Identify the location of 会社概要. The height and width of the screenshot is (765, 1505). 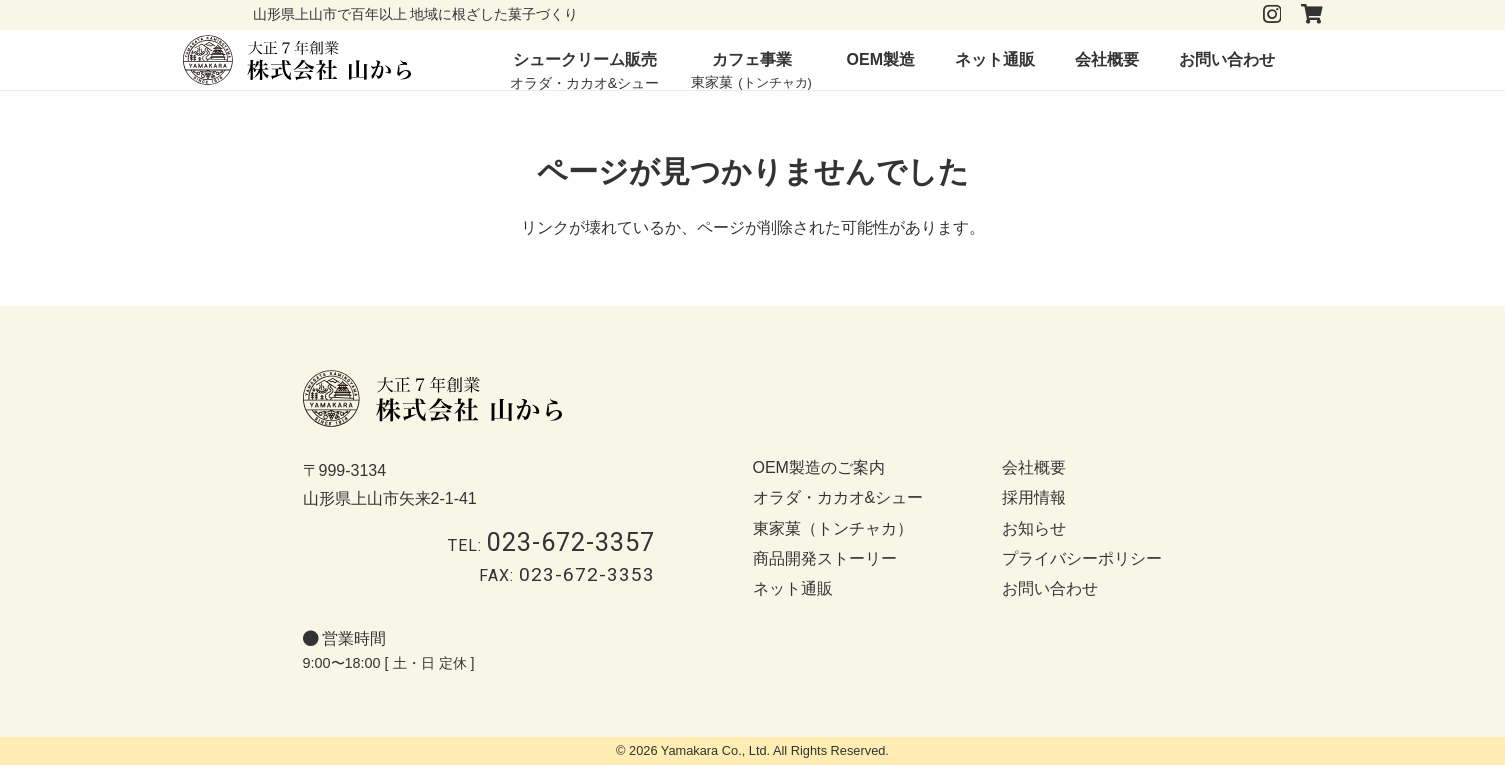
(1034, 467).